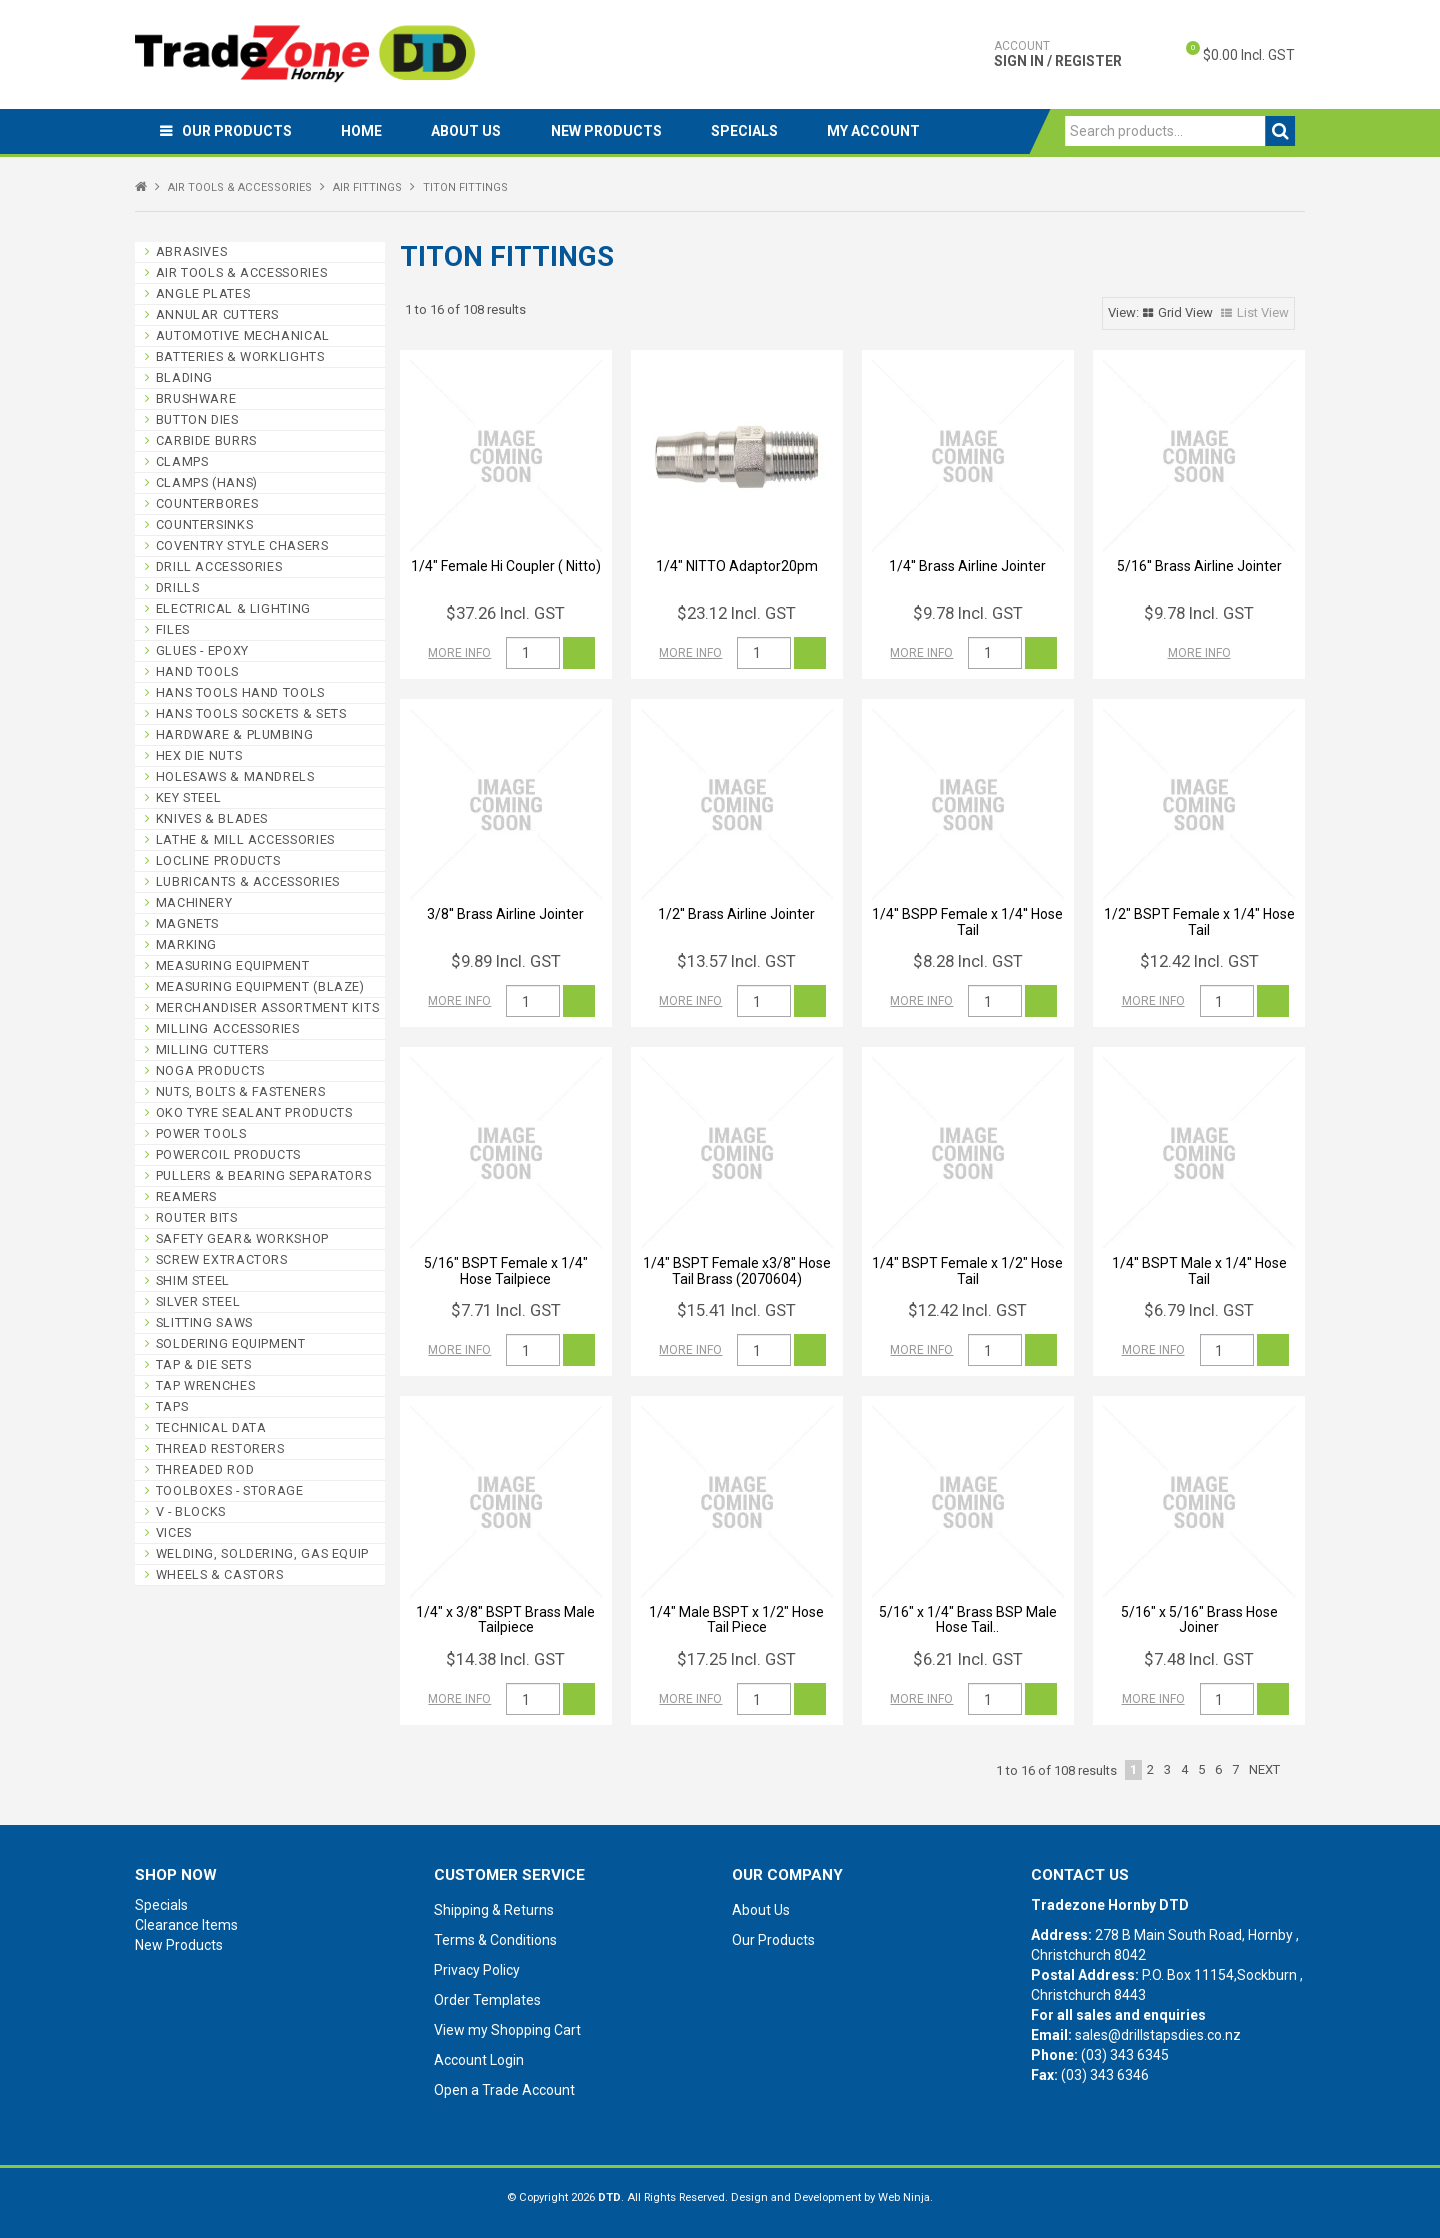 Image resolution: width=1440 pixels, height=2238 pixels. What do you see at coordinates (1158, 2035) in the screenshot?
I see `sales@drillstapsdies.co.nz` at bounding box center [1158, 2035].